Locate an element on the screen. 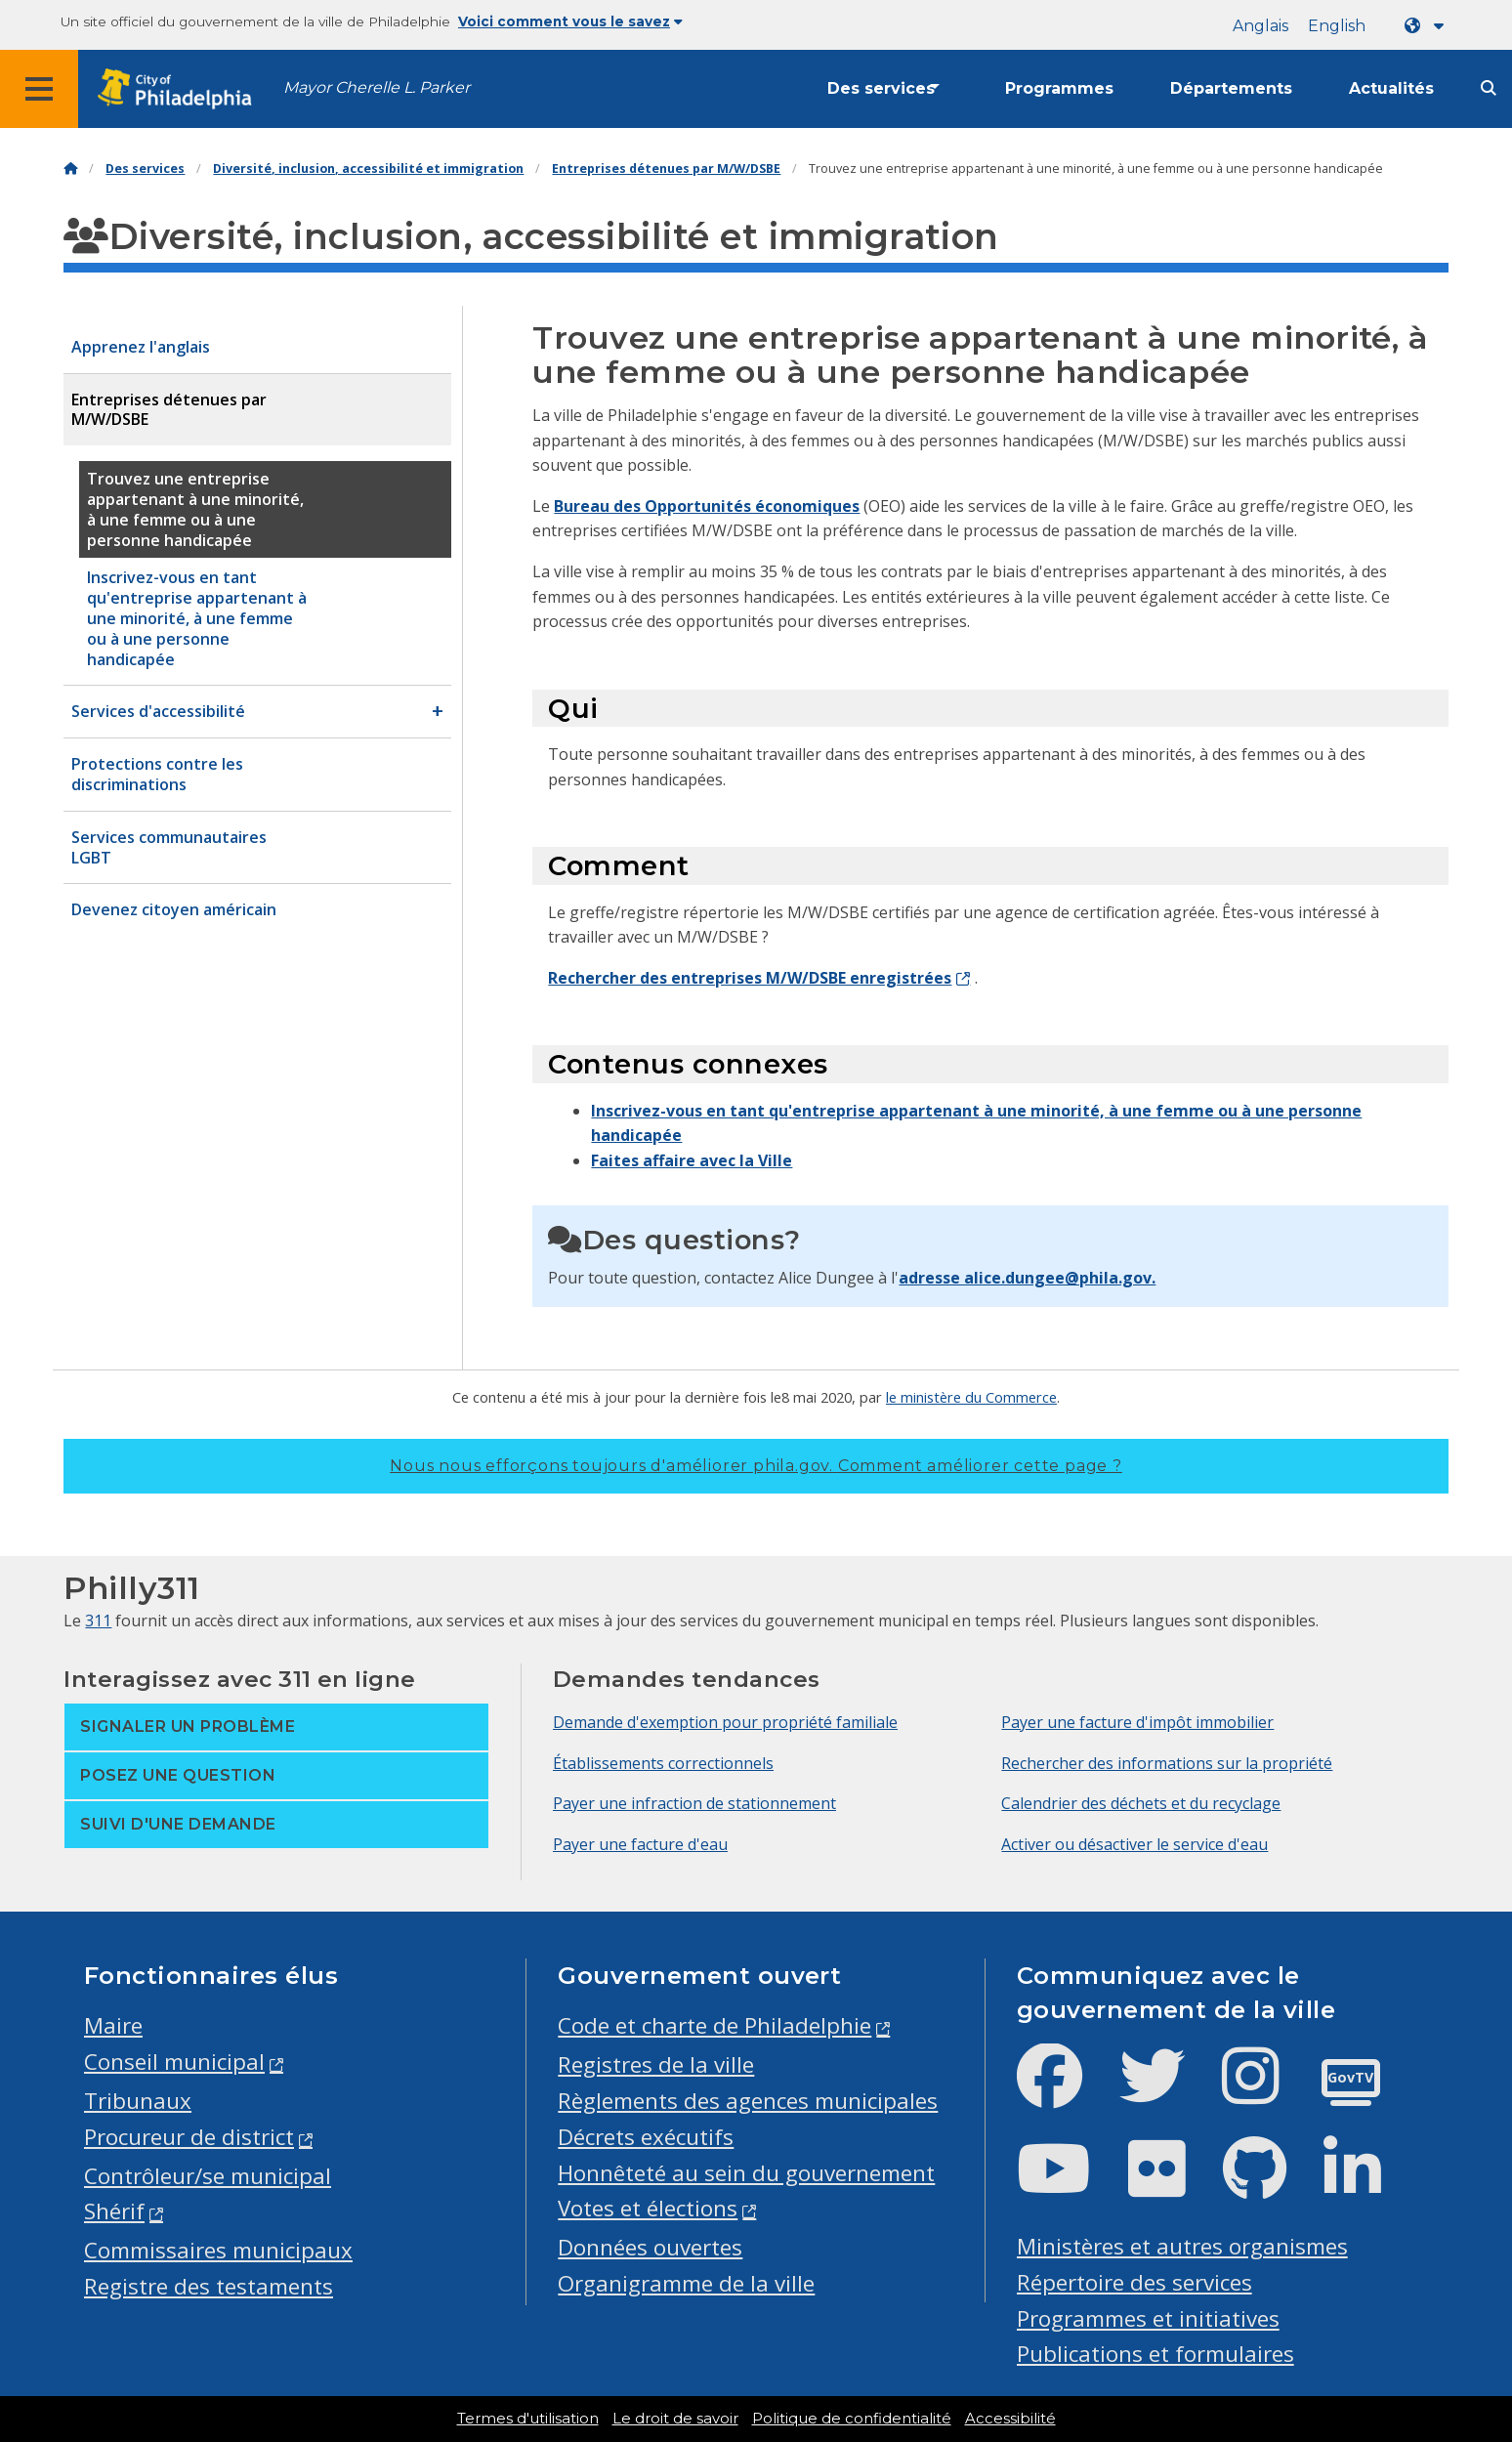 This screenshot has width=1512, height=2442. Actualités is located at coordinates (1391, 88).